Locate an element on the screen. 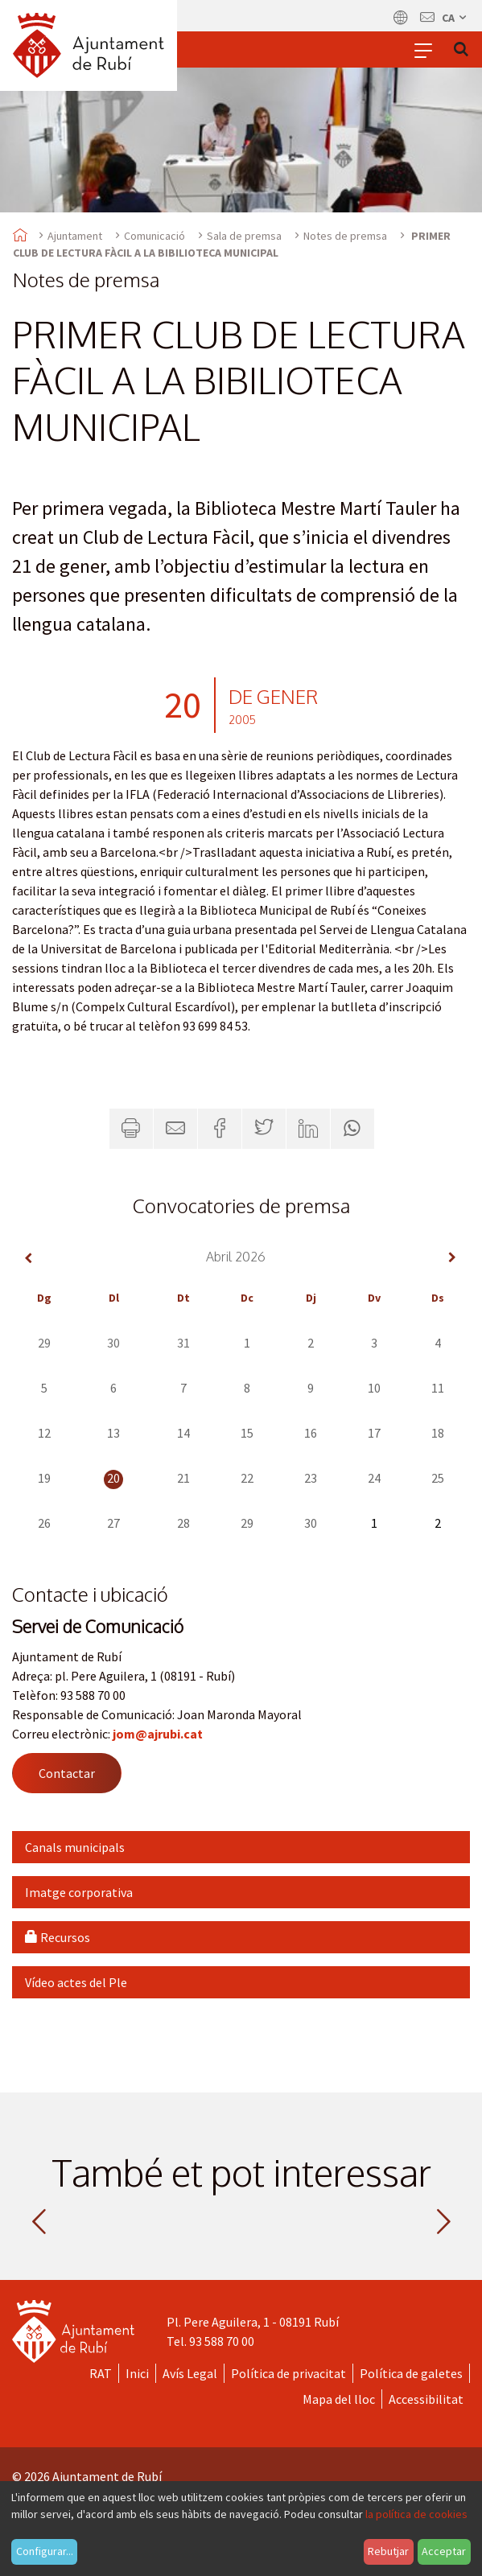 The height and width of the screenshot is (2576, 482). Mapa del lloc is located at coordinates (339, 2399).